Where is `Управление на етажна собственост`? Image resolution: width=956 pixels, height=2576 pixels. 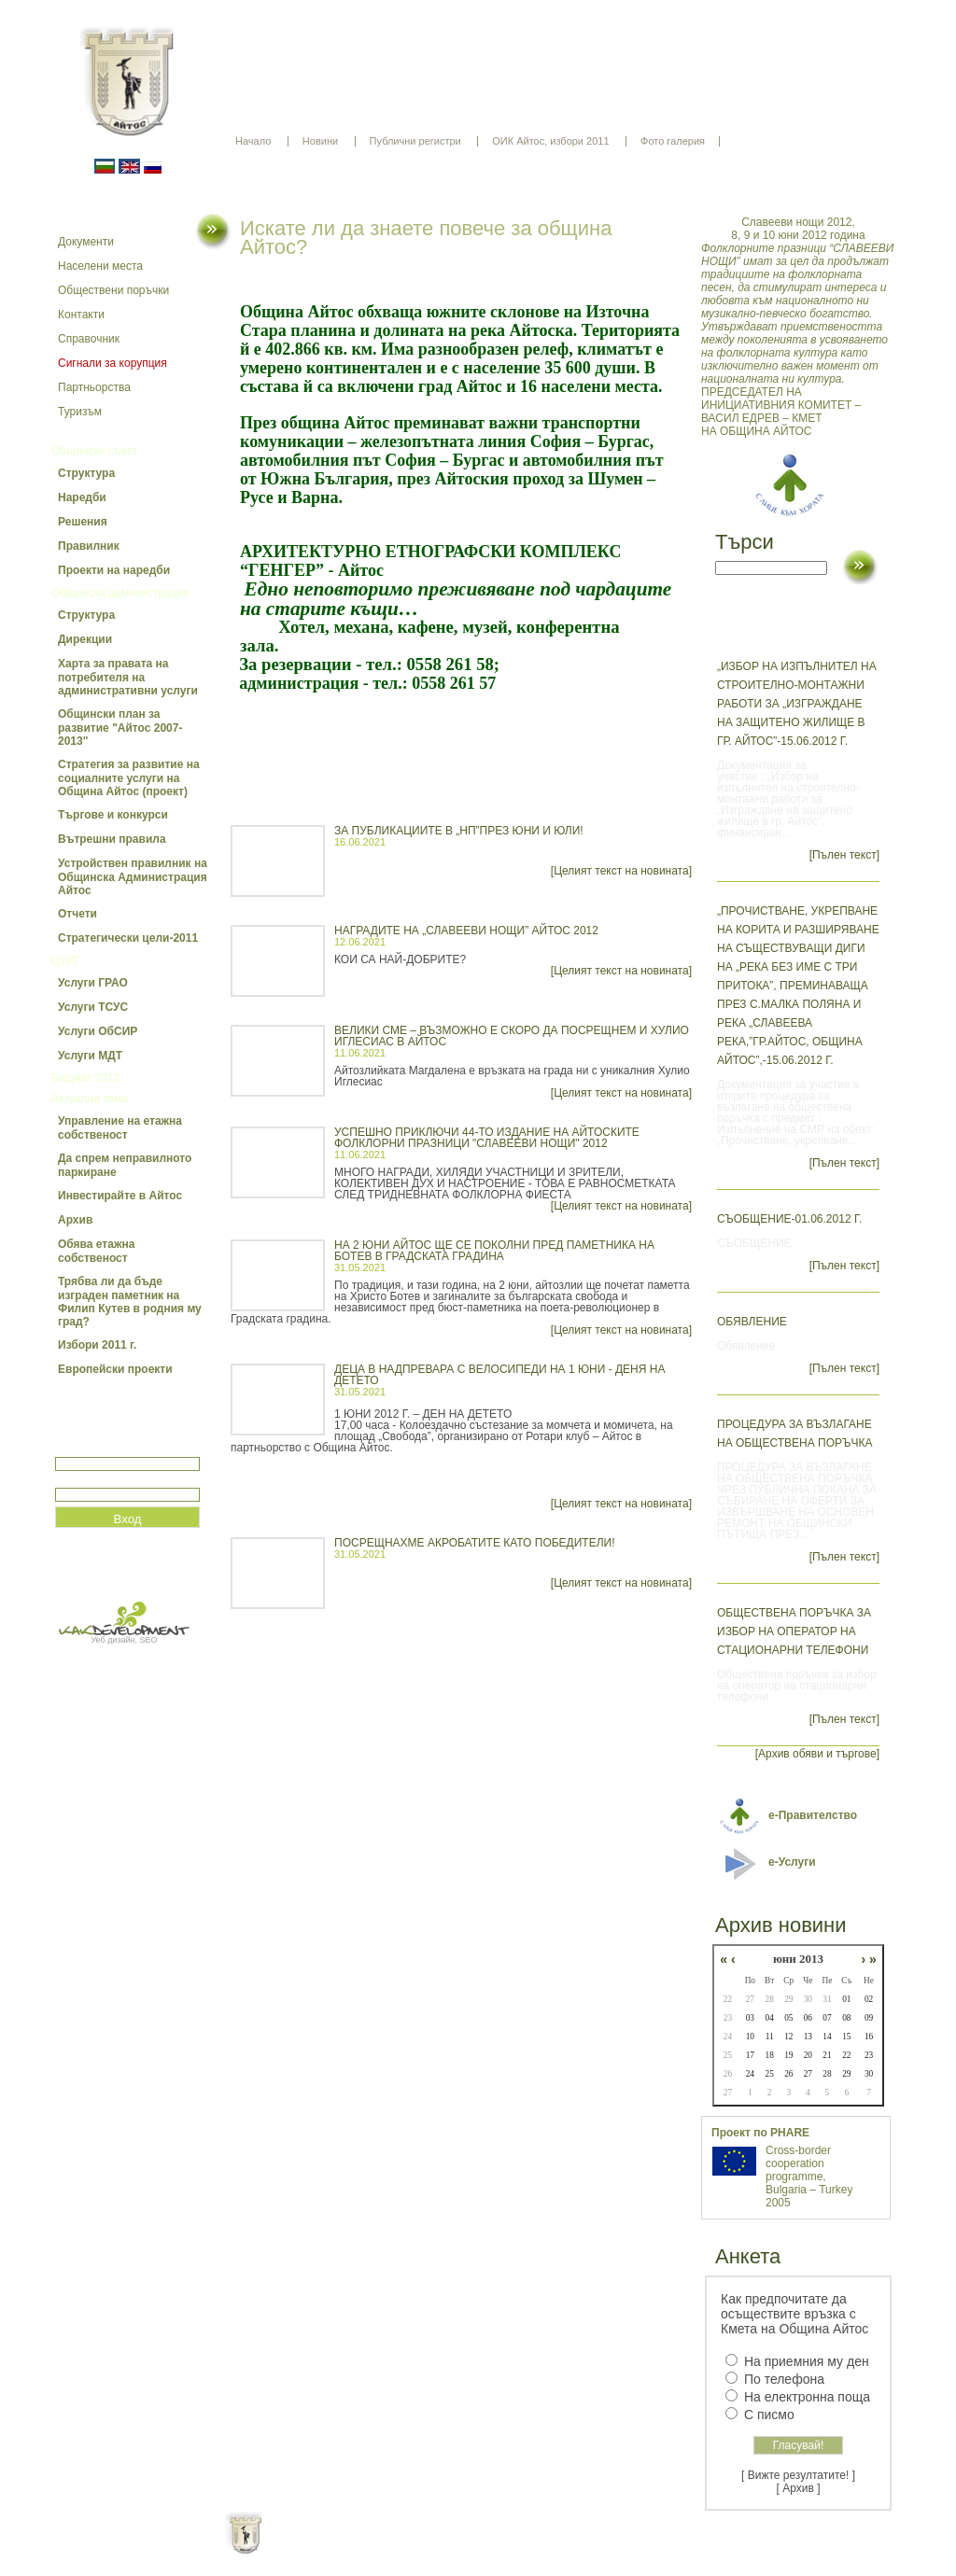
Управление на етажна собственост is located at coordinates (120, 1127).